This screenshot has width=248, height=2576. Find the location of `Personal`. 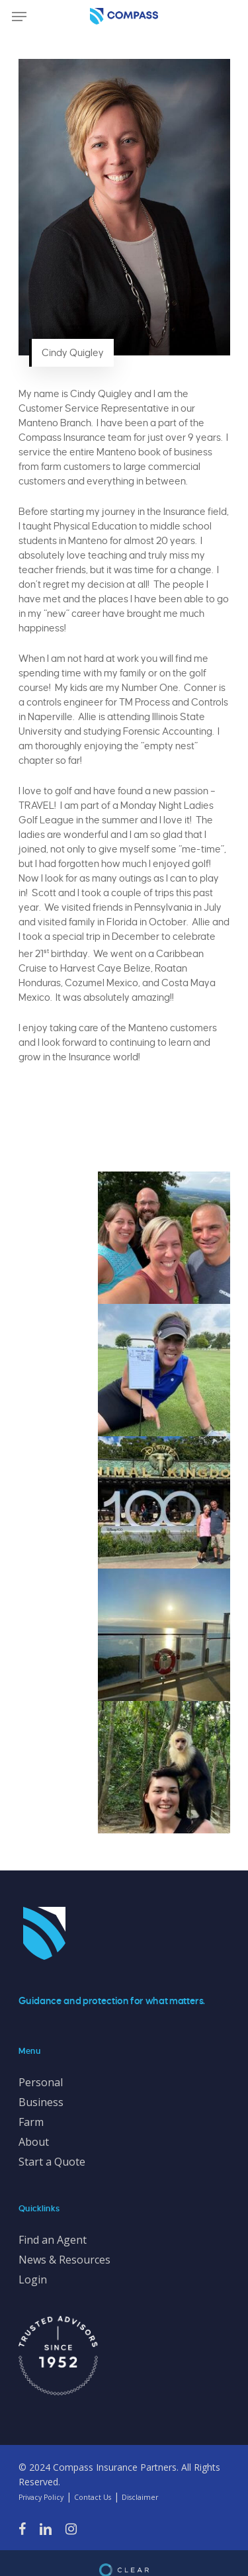

Personal is located at coordinates (41, 2082).